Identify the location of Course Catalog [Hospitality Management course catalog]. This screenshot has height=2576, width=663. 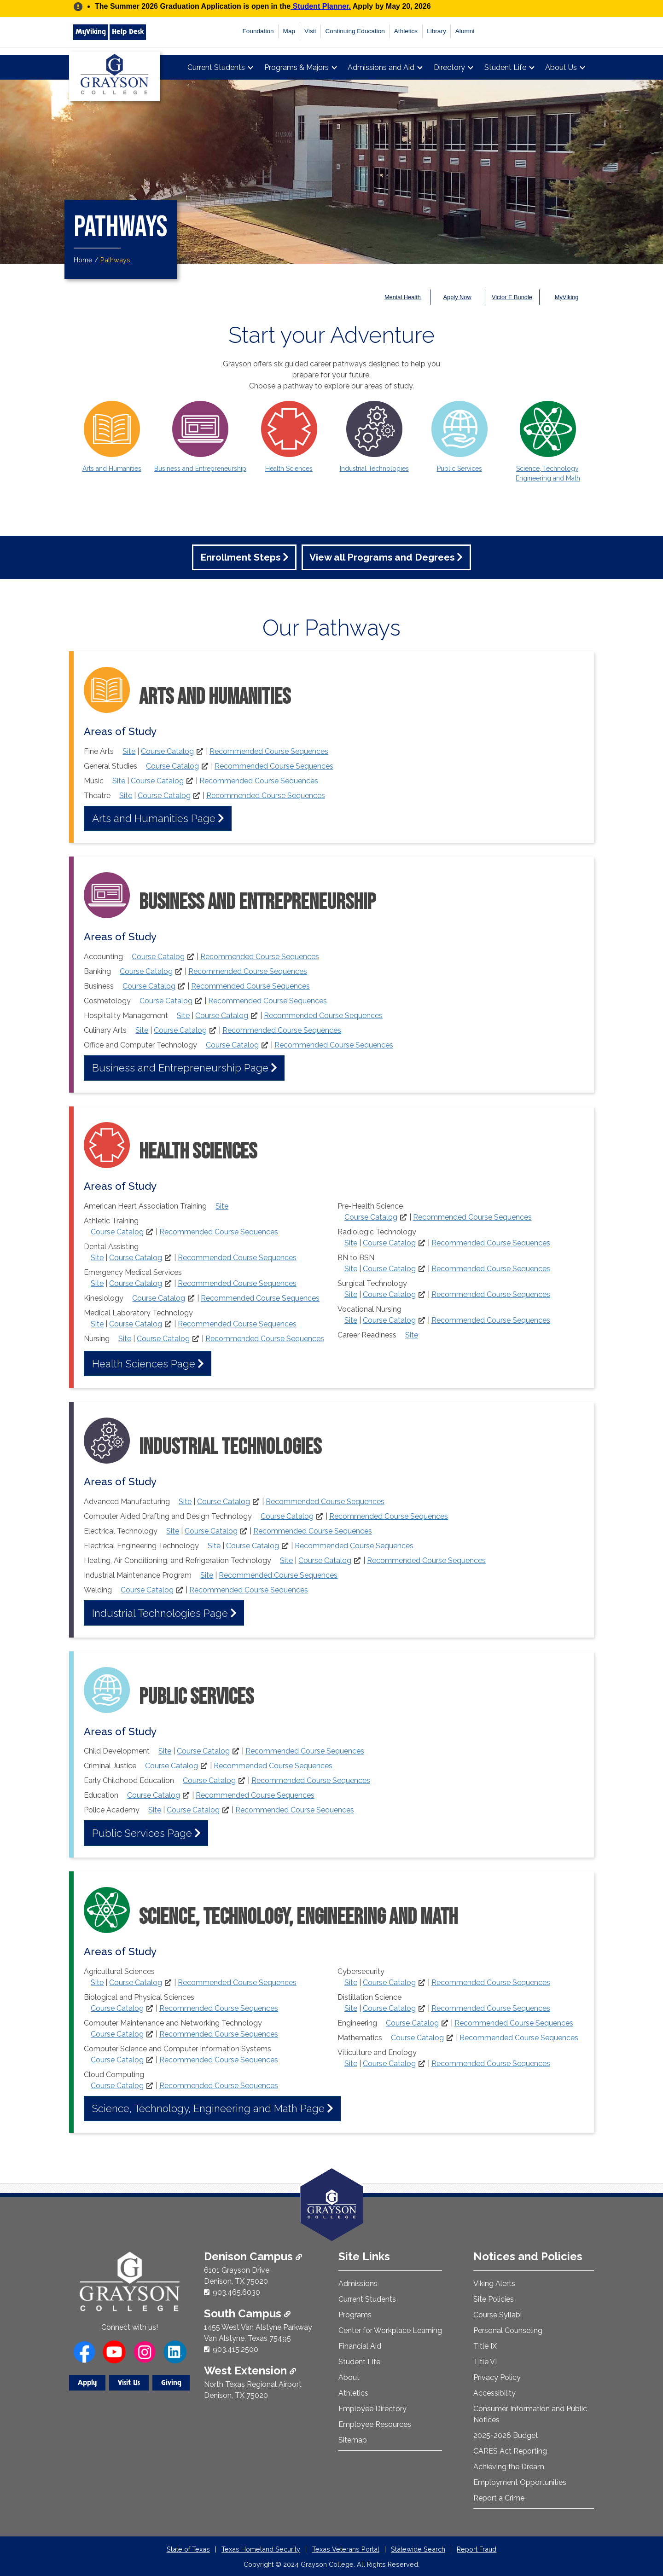
(221, 1015).